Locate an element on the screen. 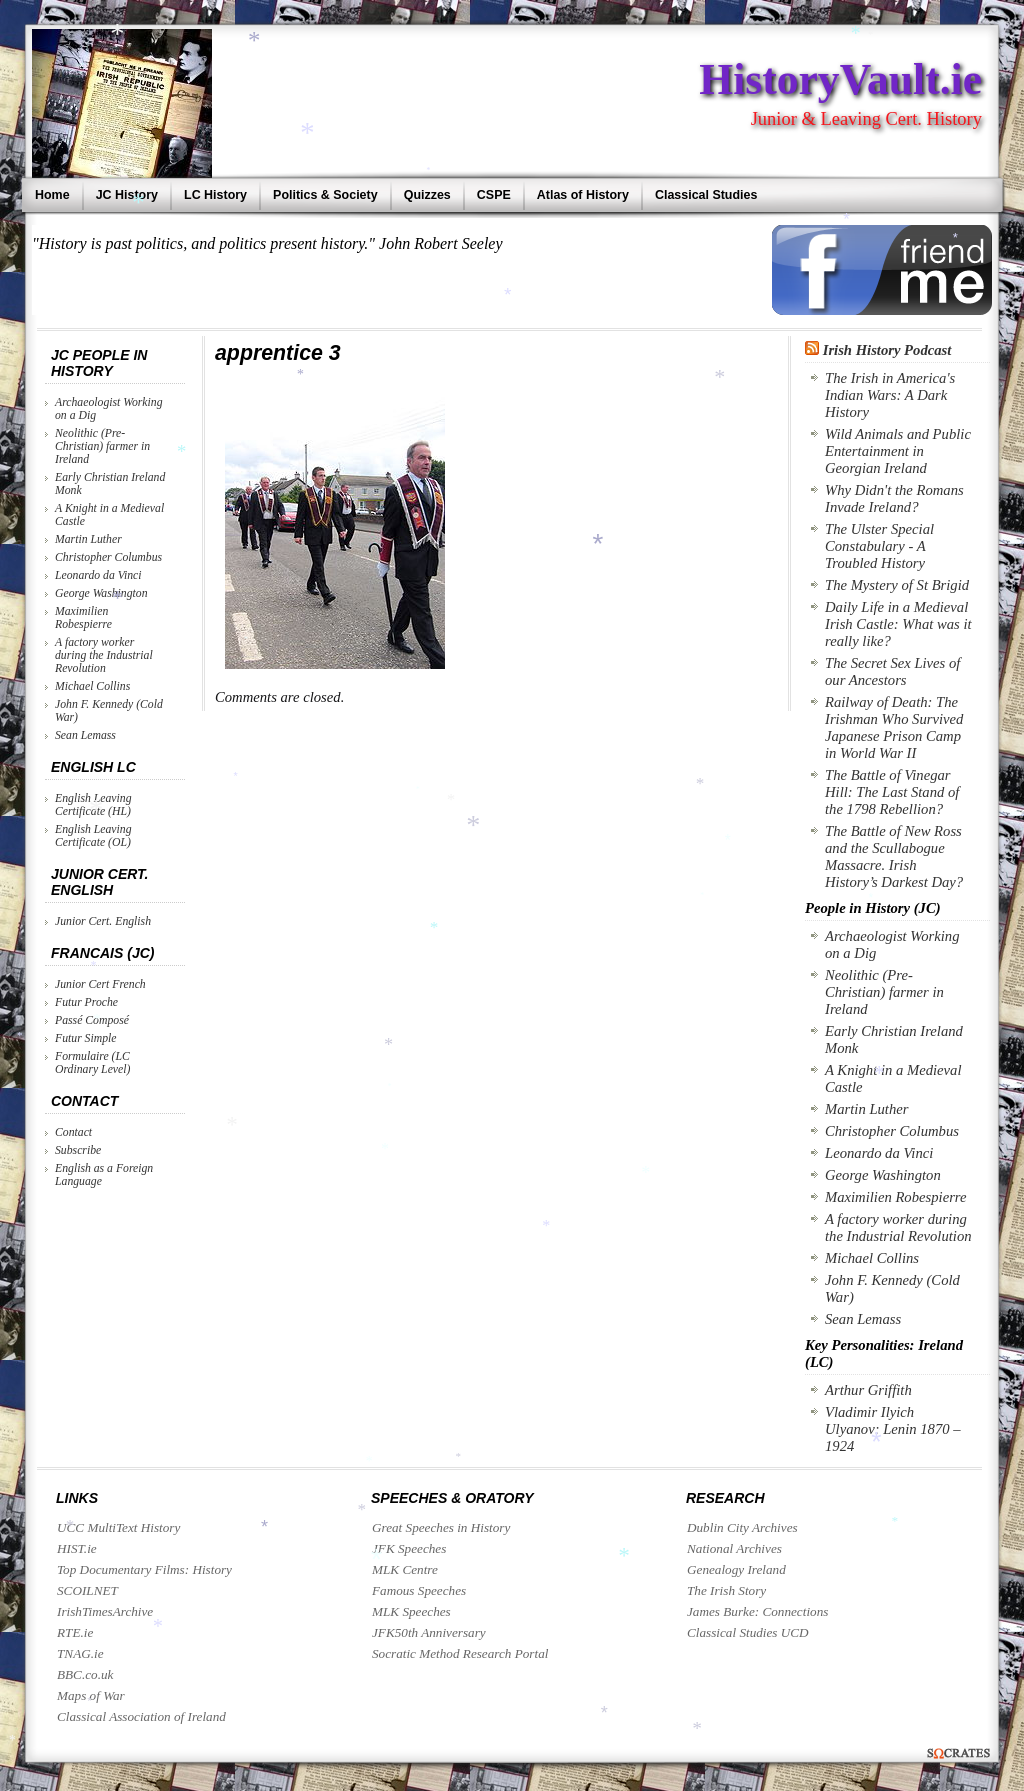  TNAG.ie is located at coordinates (80, 1653).